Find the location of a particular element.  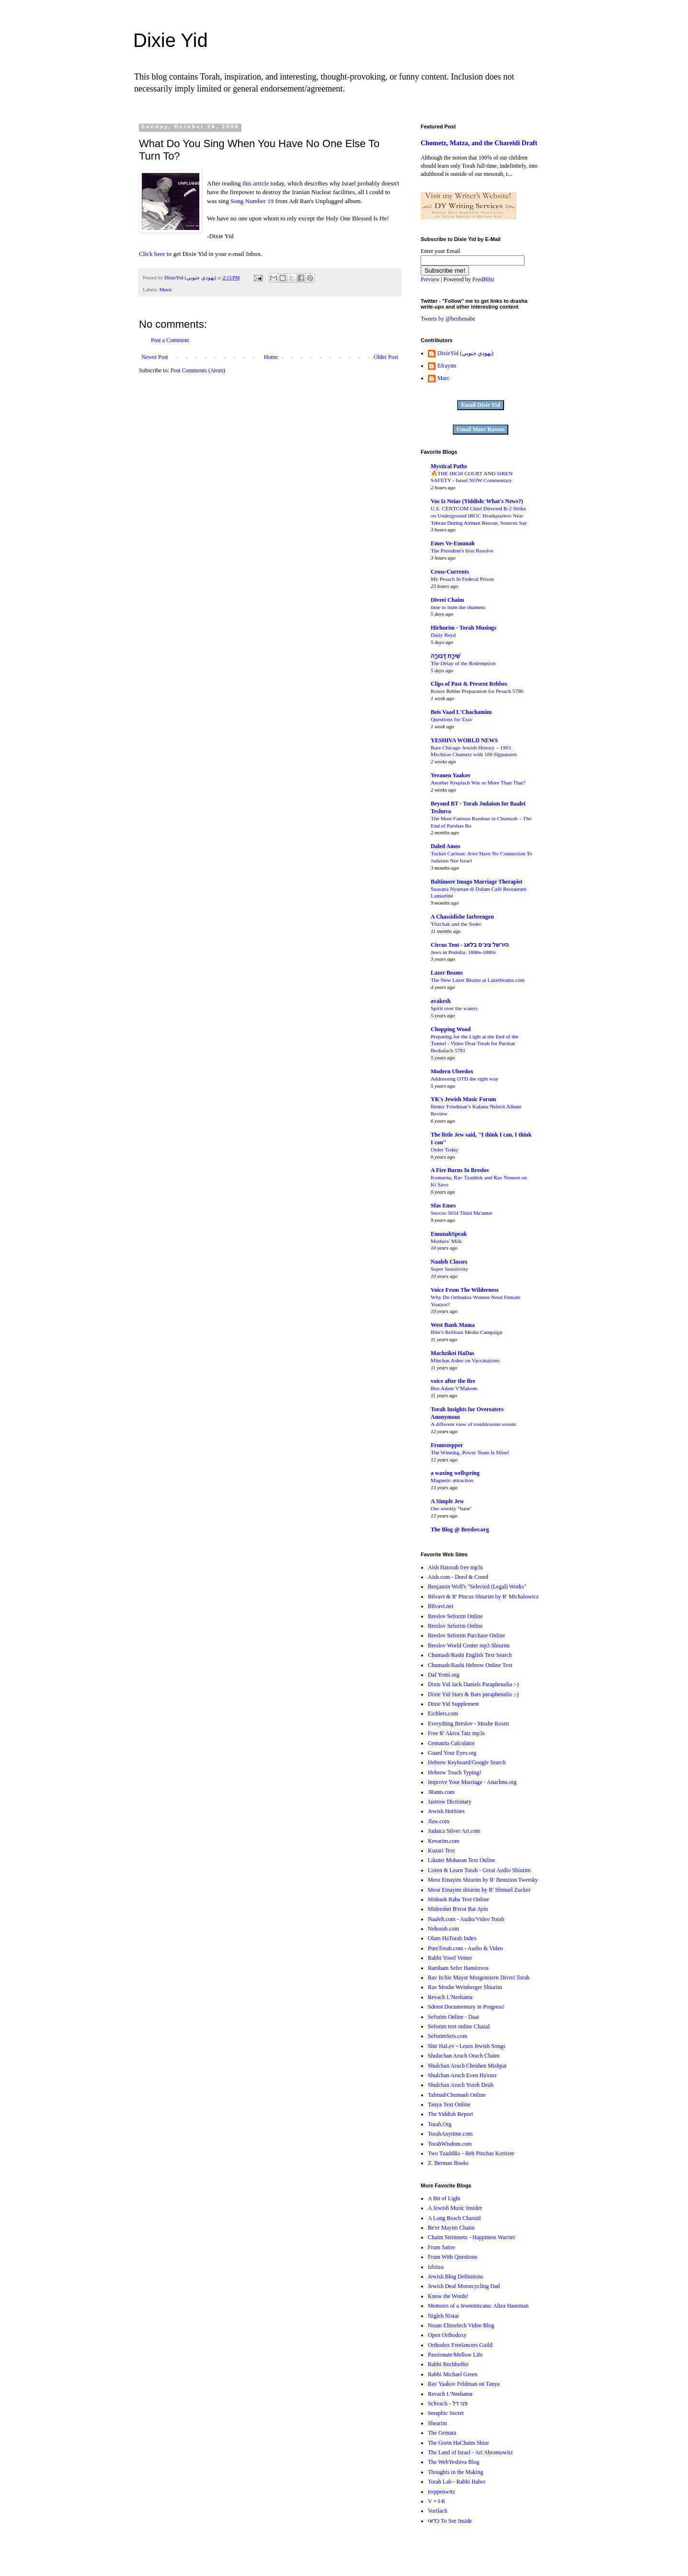

Voice From The Wilderness is located at coordinates (465, 1290).